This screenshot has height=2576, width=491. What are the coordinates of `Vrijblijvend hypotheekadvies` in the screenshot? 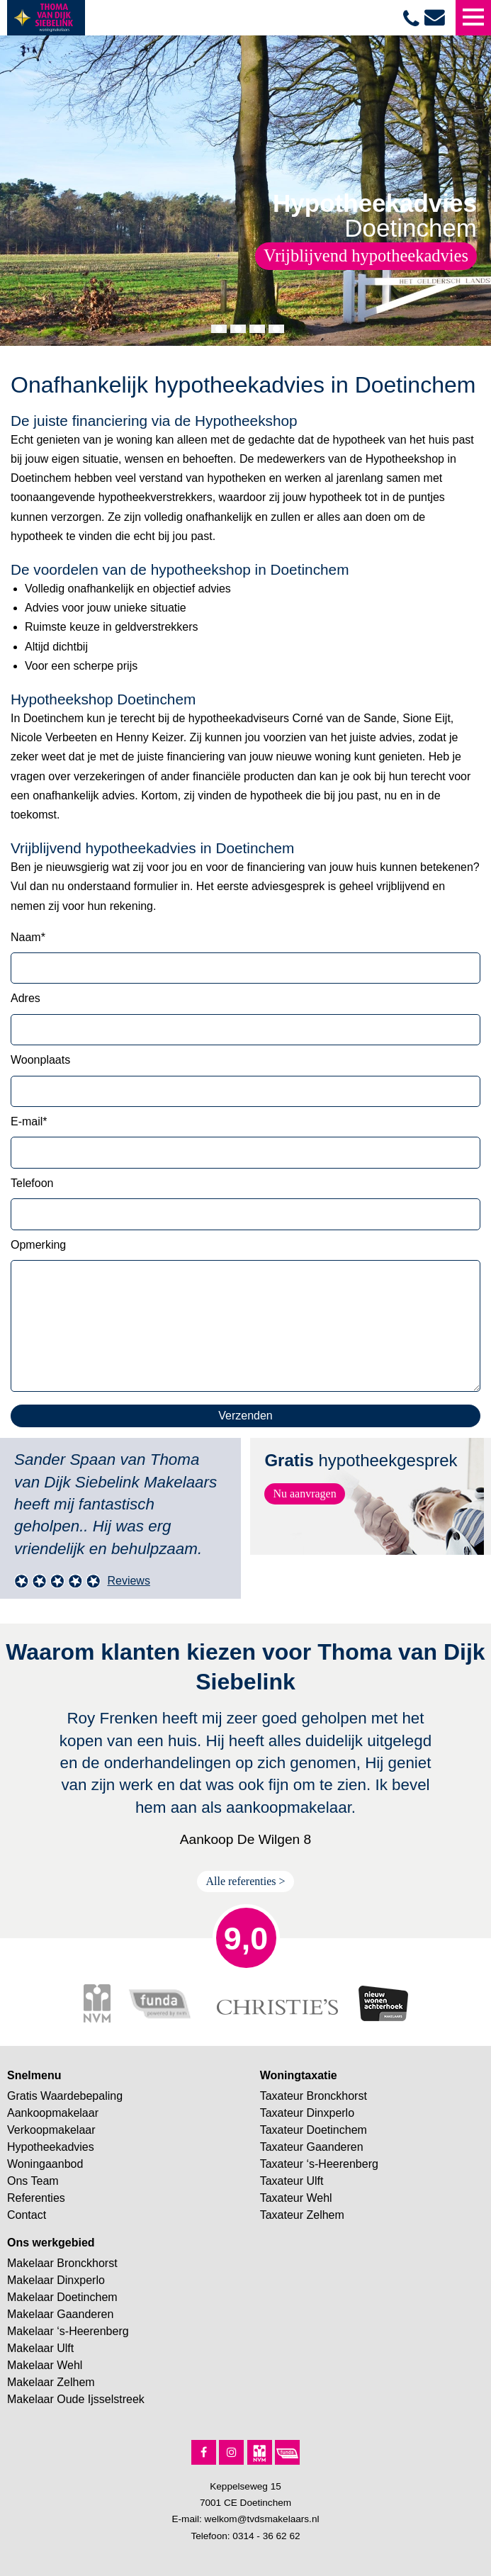 It's located at (366, 255).